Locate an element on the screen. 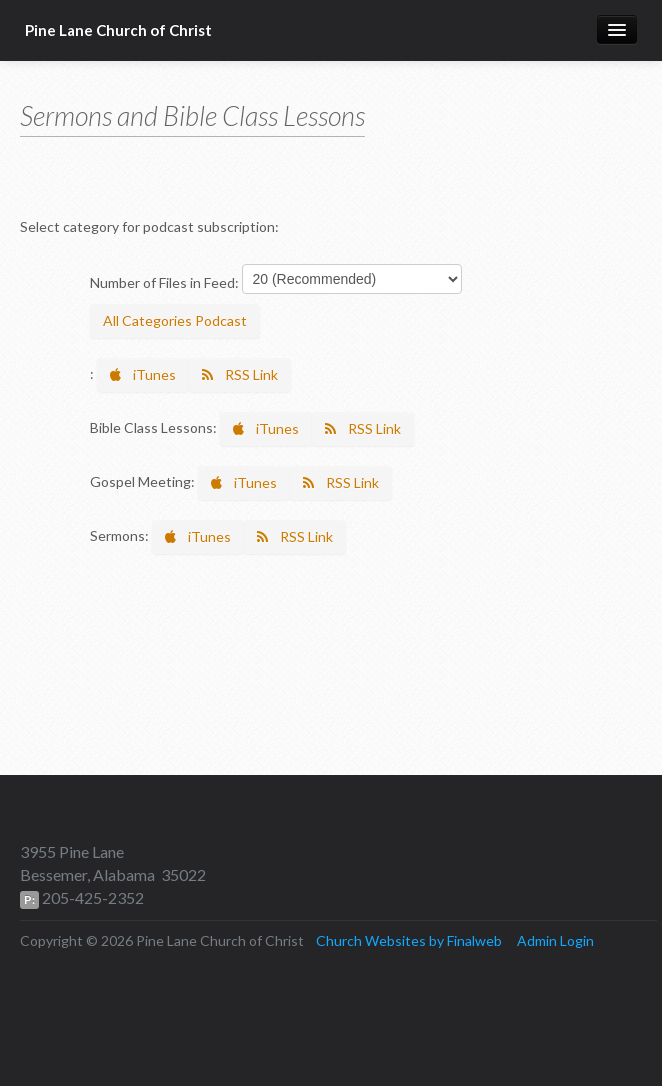 This screenshot has width=662, height=1086. All Categories Podcast is located at coordinates (175, 320).